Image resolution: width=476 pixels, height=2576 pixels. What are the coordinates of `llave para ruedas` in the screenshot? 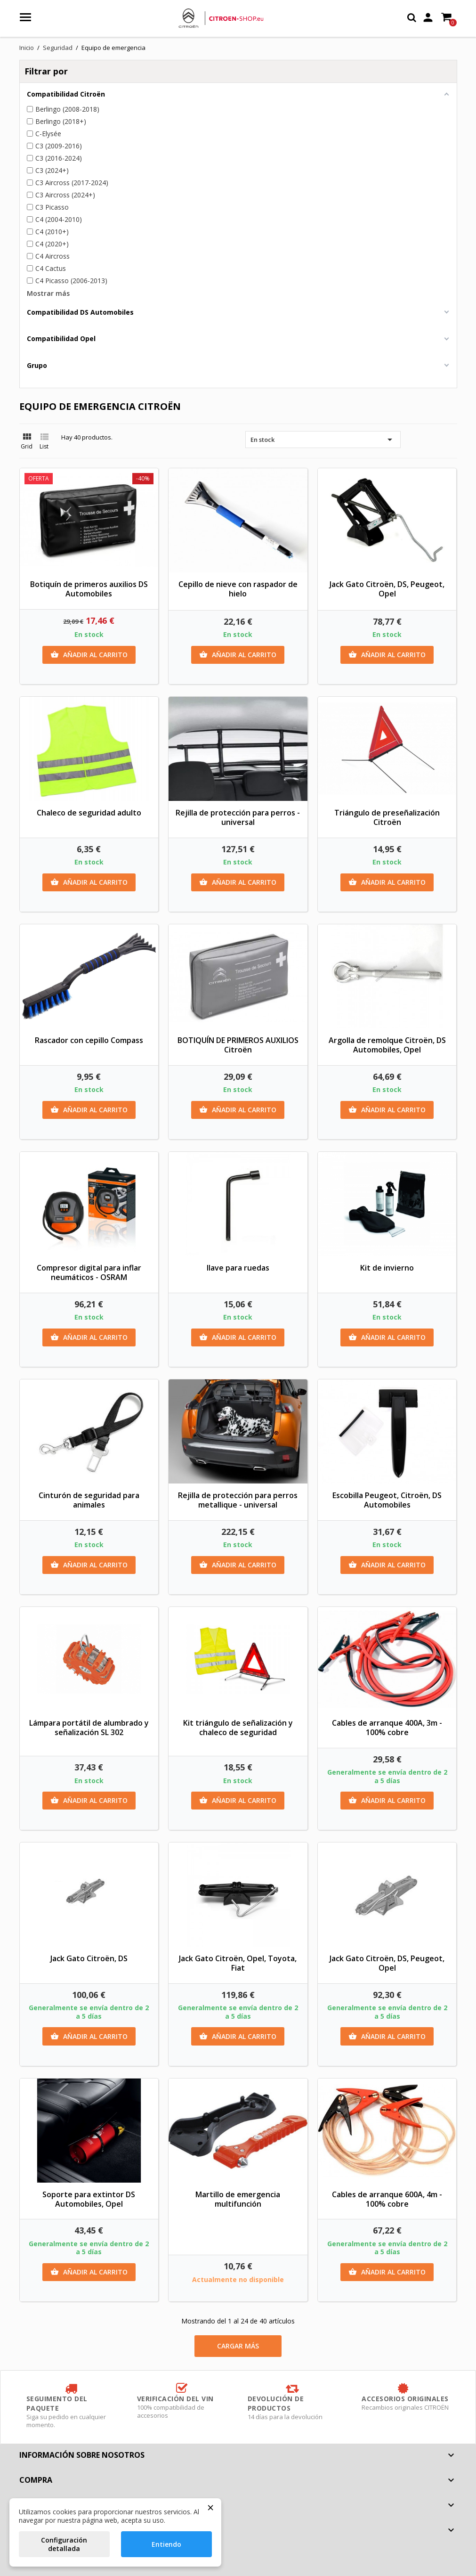 It's located at (238, 1268).